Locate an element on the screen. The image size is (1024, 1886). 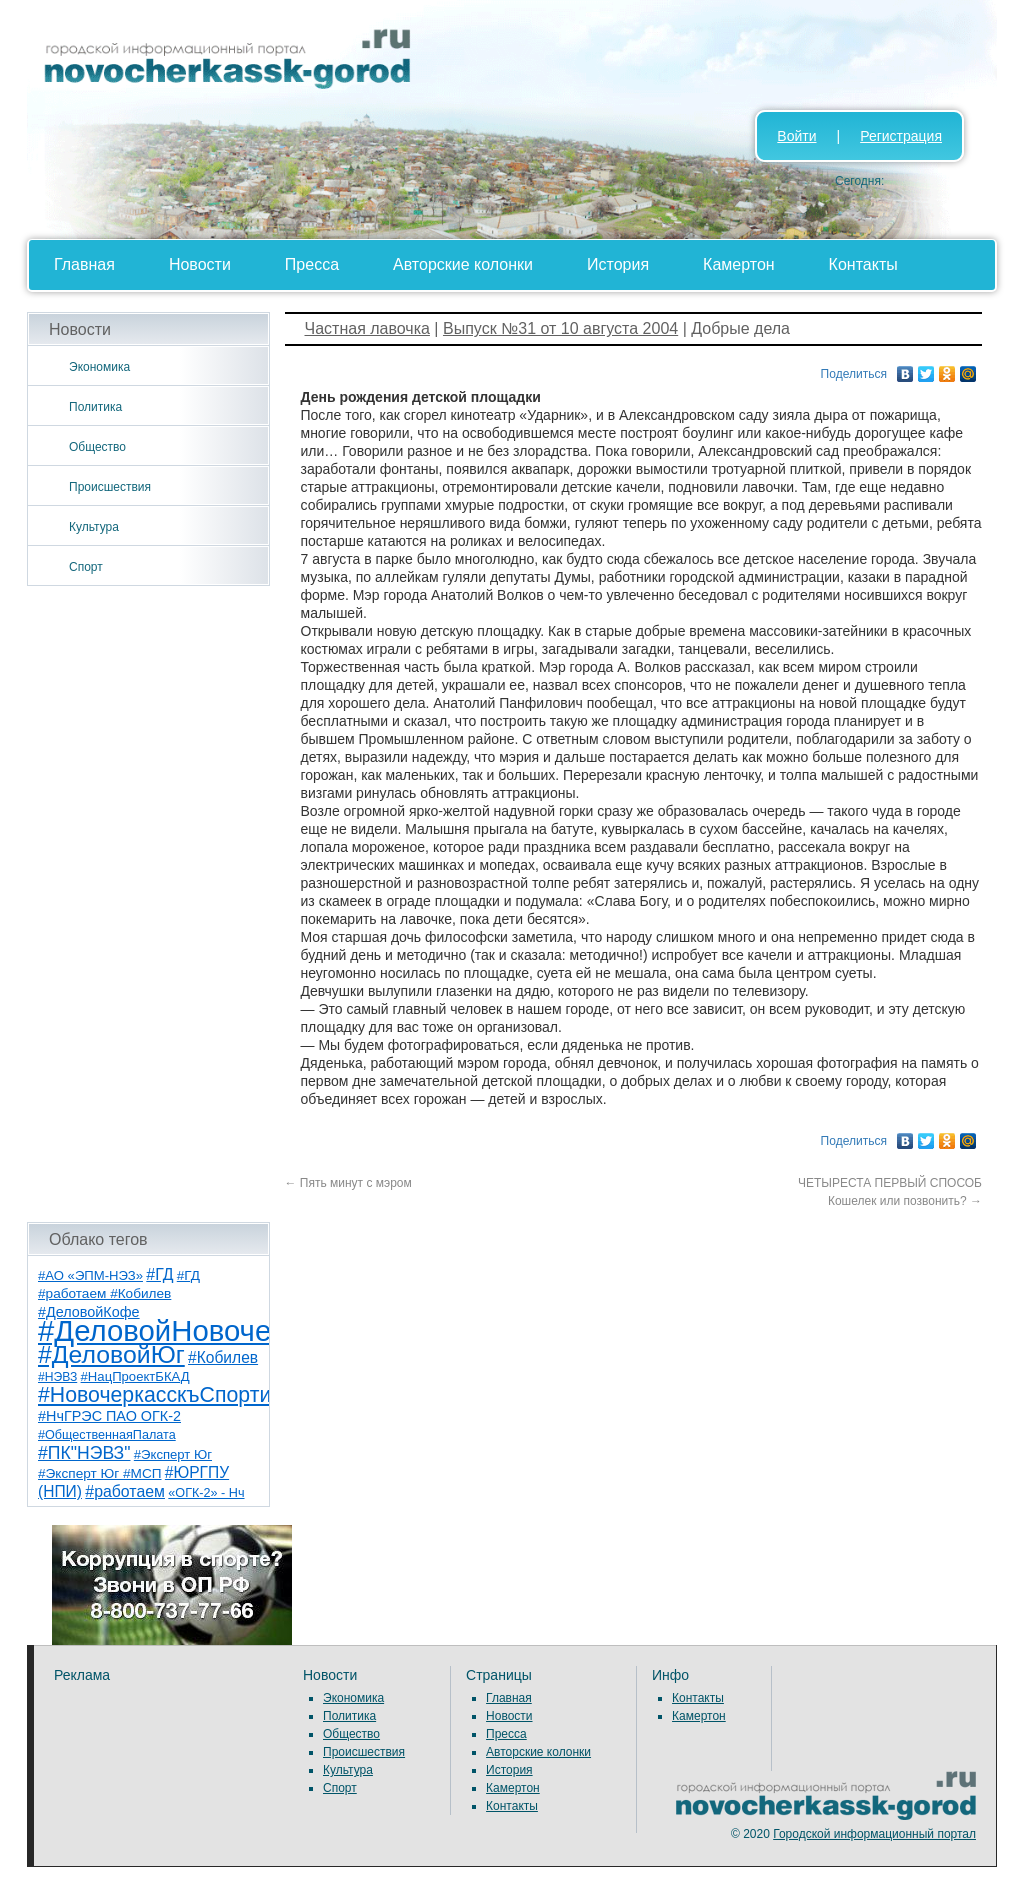
Главная is located at coordinates (84, 264).